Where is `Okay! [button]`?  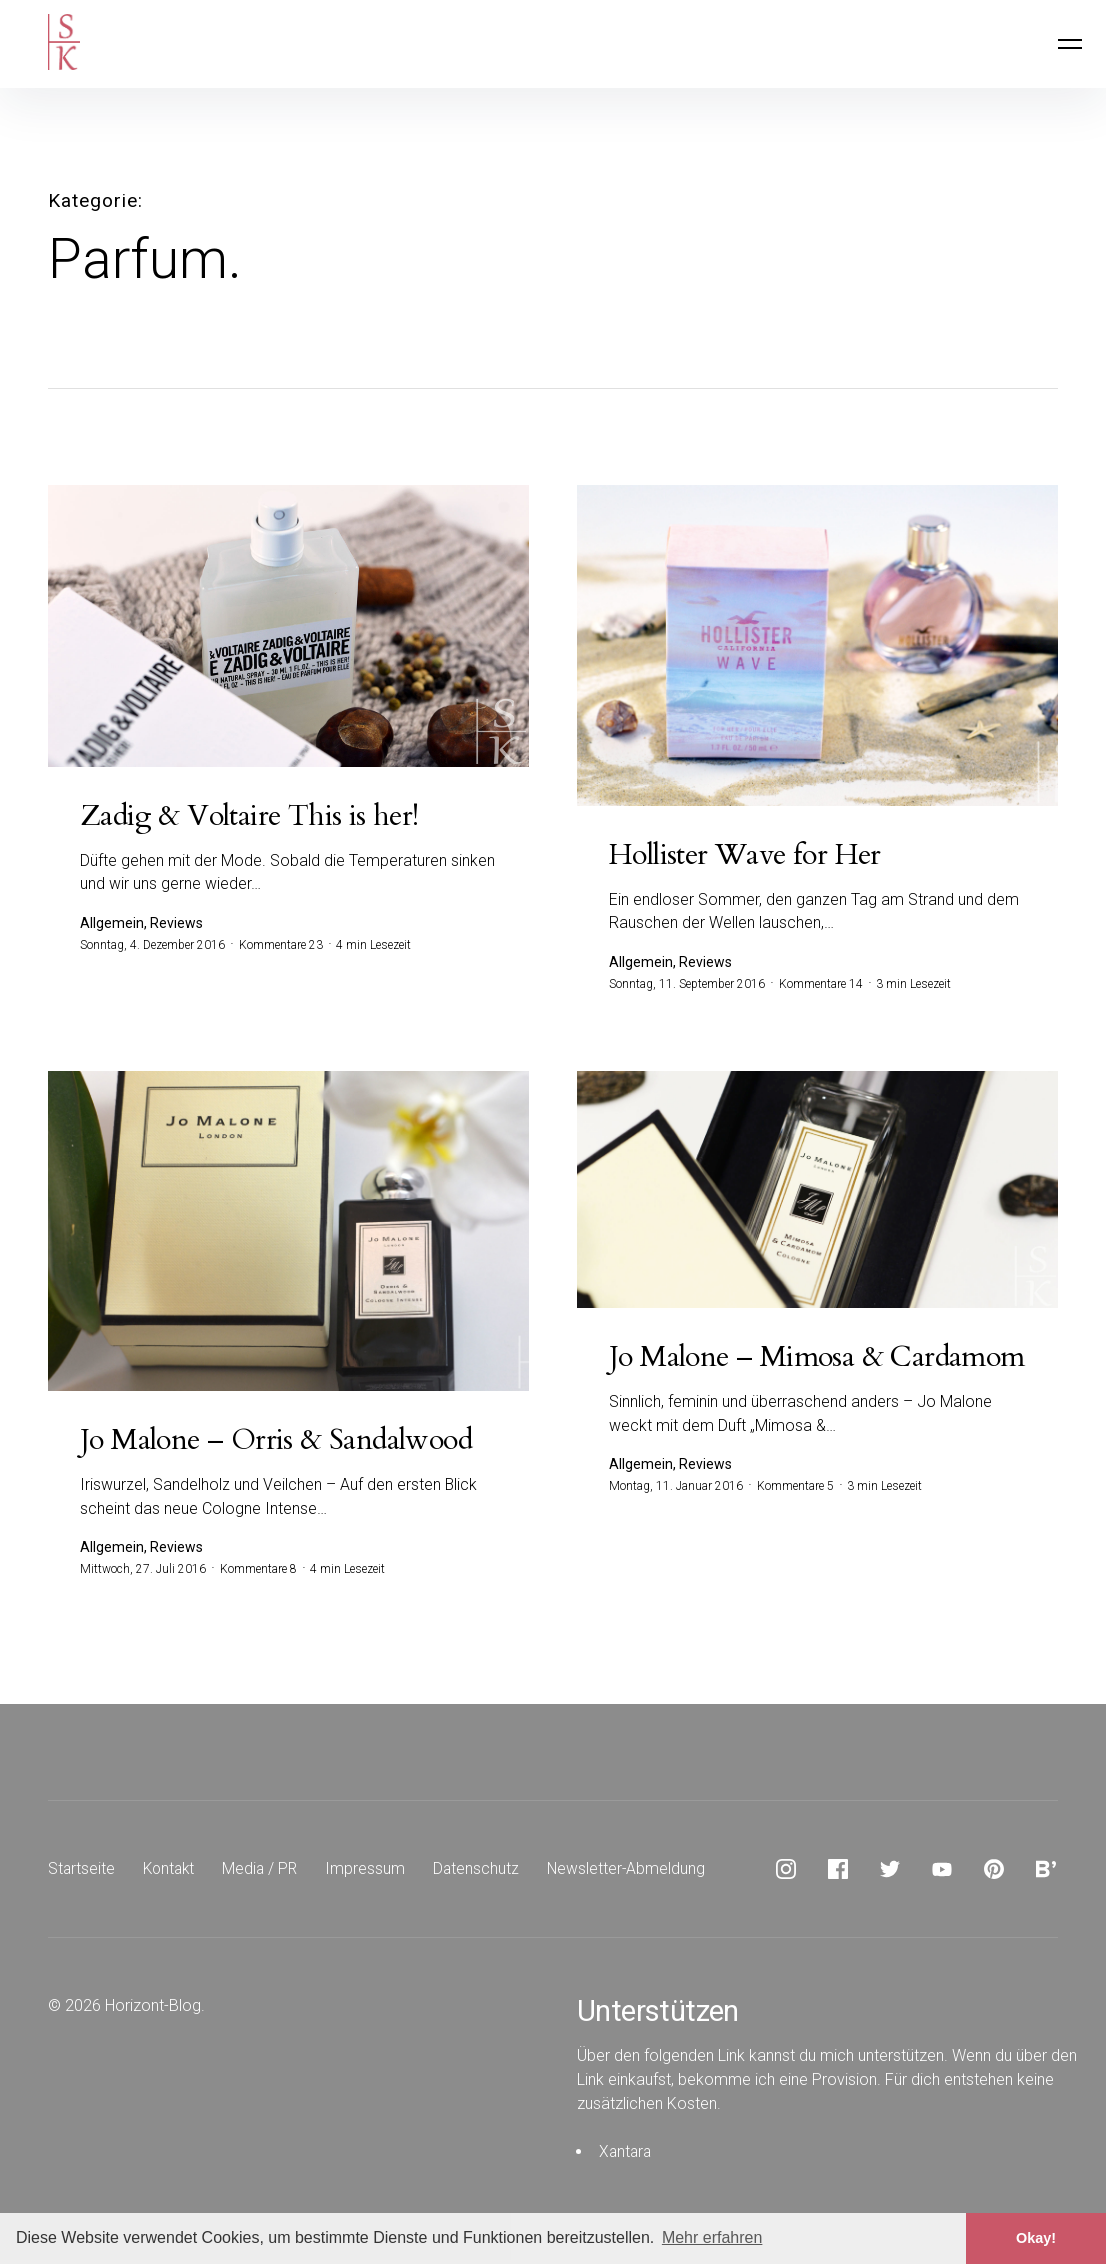 Okay! [button] is located at coordinates (1036, 2238).